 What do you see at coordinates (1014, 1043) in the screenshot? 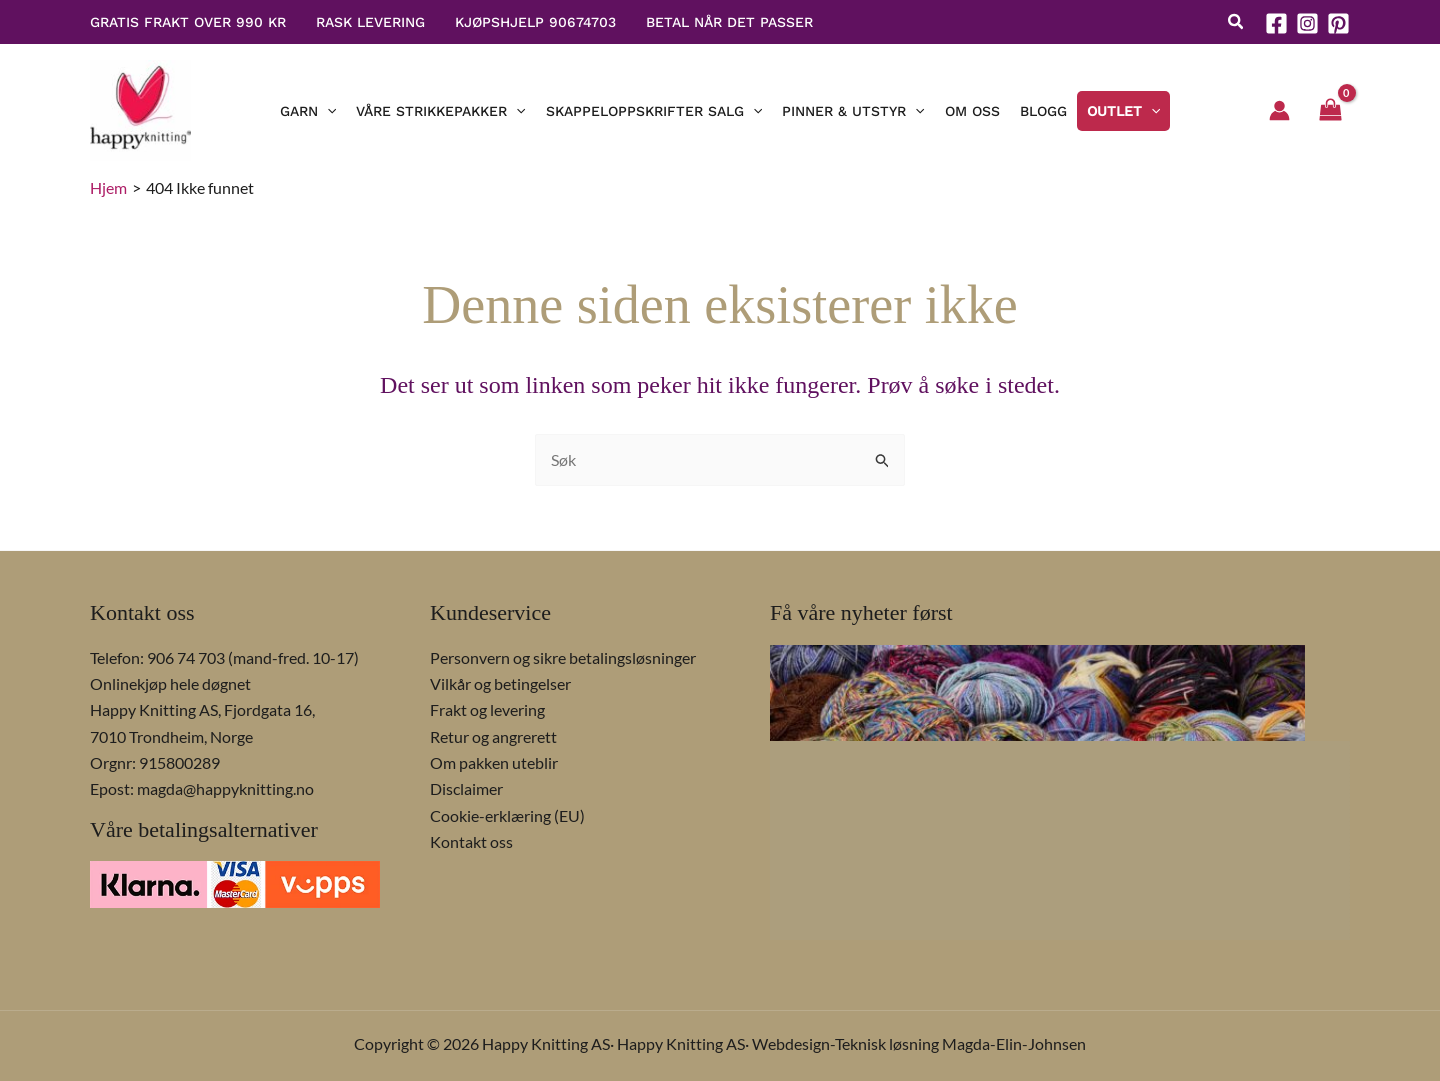
I see `Magda-Elin-Johnsen` at bounding box center [1014, 1043].